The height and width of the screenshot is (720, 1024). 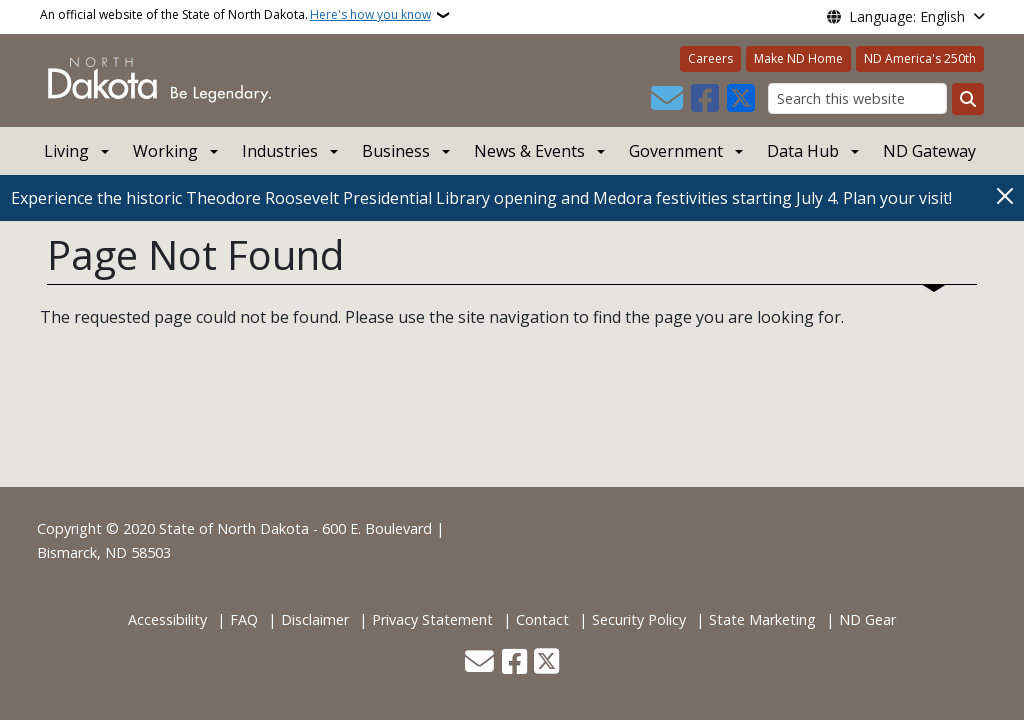 What do you see at coordinates (1005, 196) in the screenshot?
I see `[Close]` at bounding box center [1005, 196].